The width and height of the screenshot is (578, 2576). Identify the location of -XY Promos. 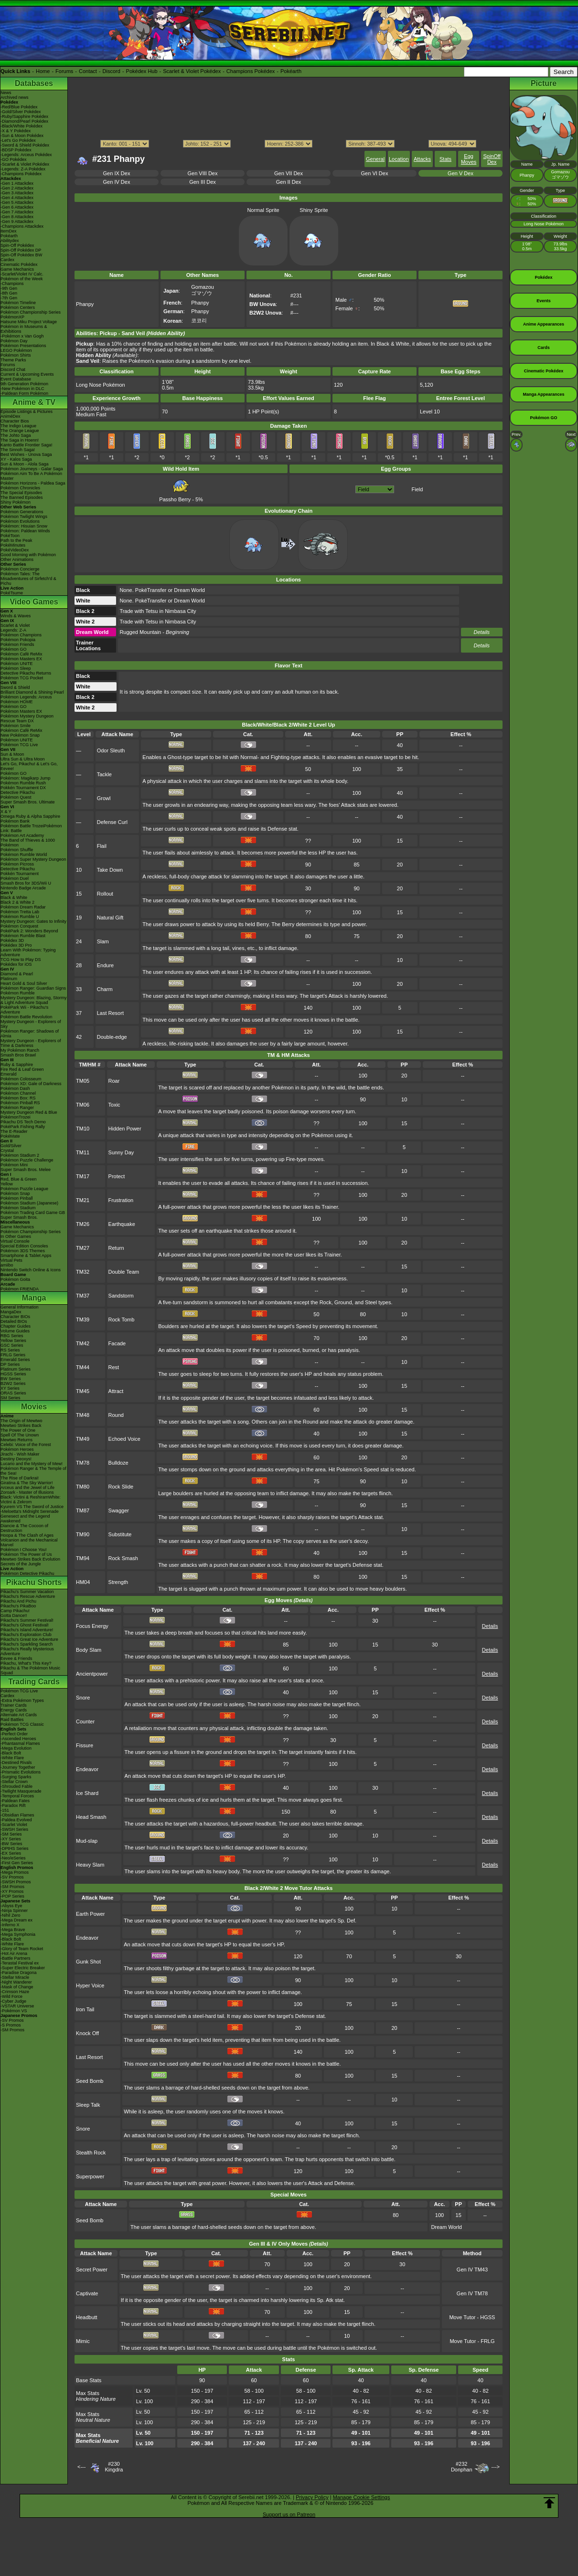
(11, 1891).